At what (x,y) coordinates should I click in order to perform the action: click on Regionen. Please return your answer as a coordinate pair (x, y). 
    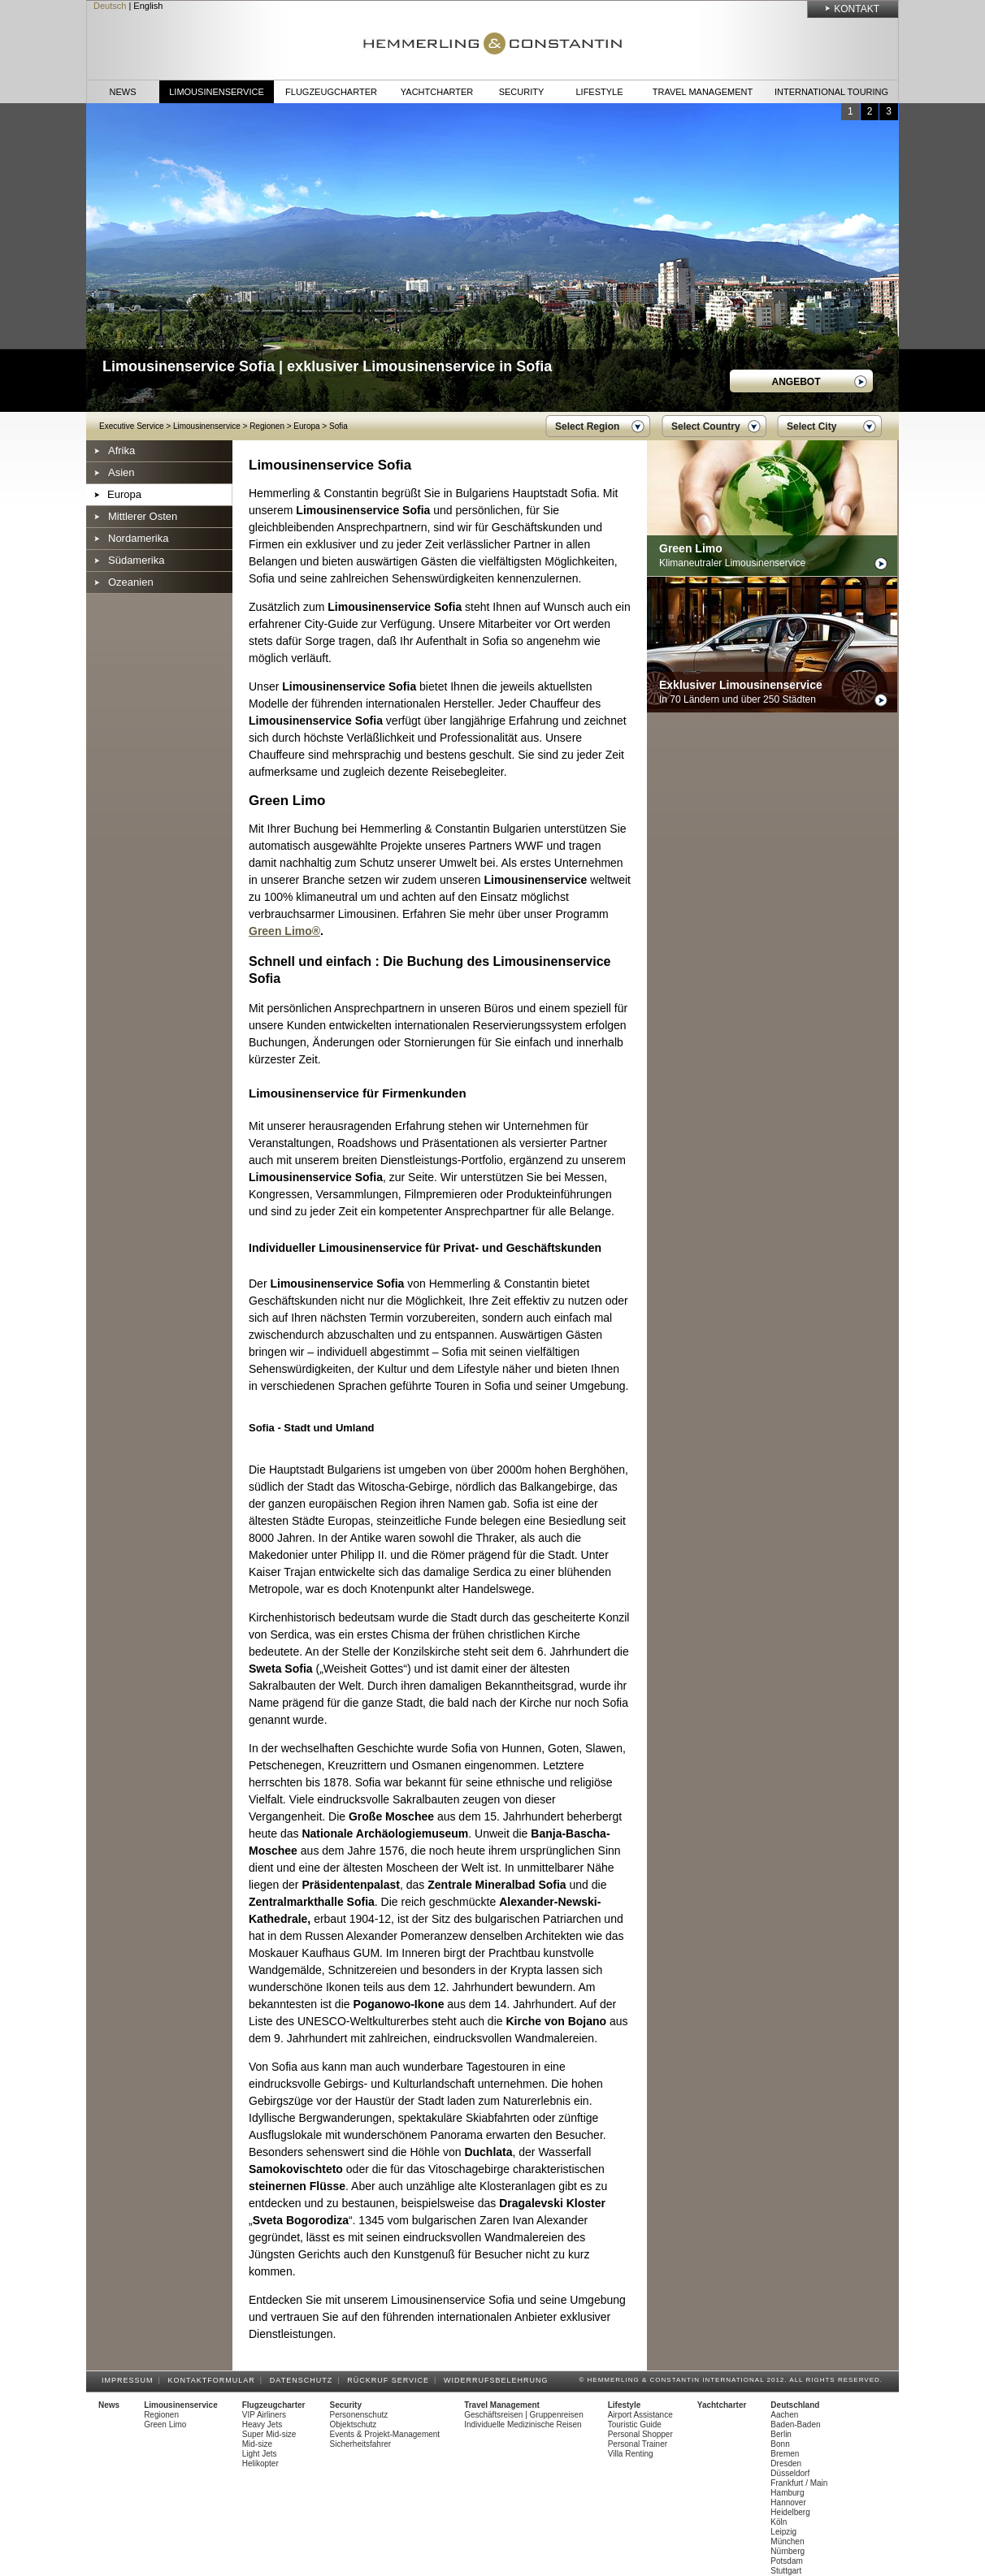
    Looking at the image, I should click on (267, 426).